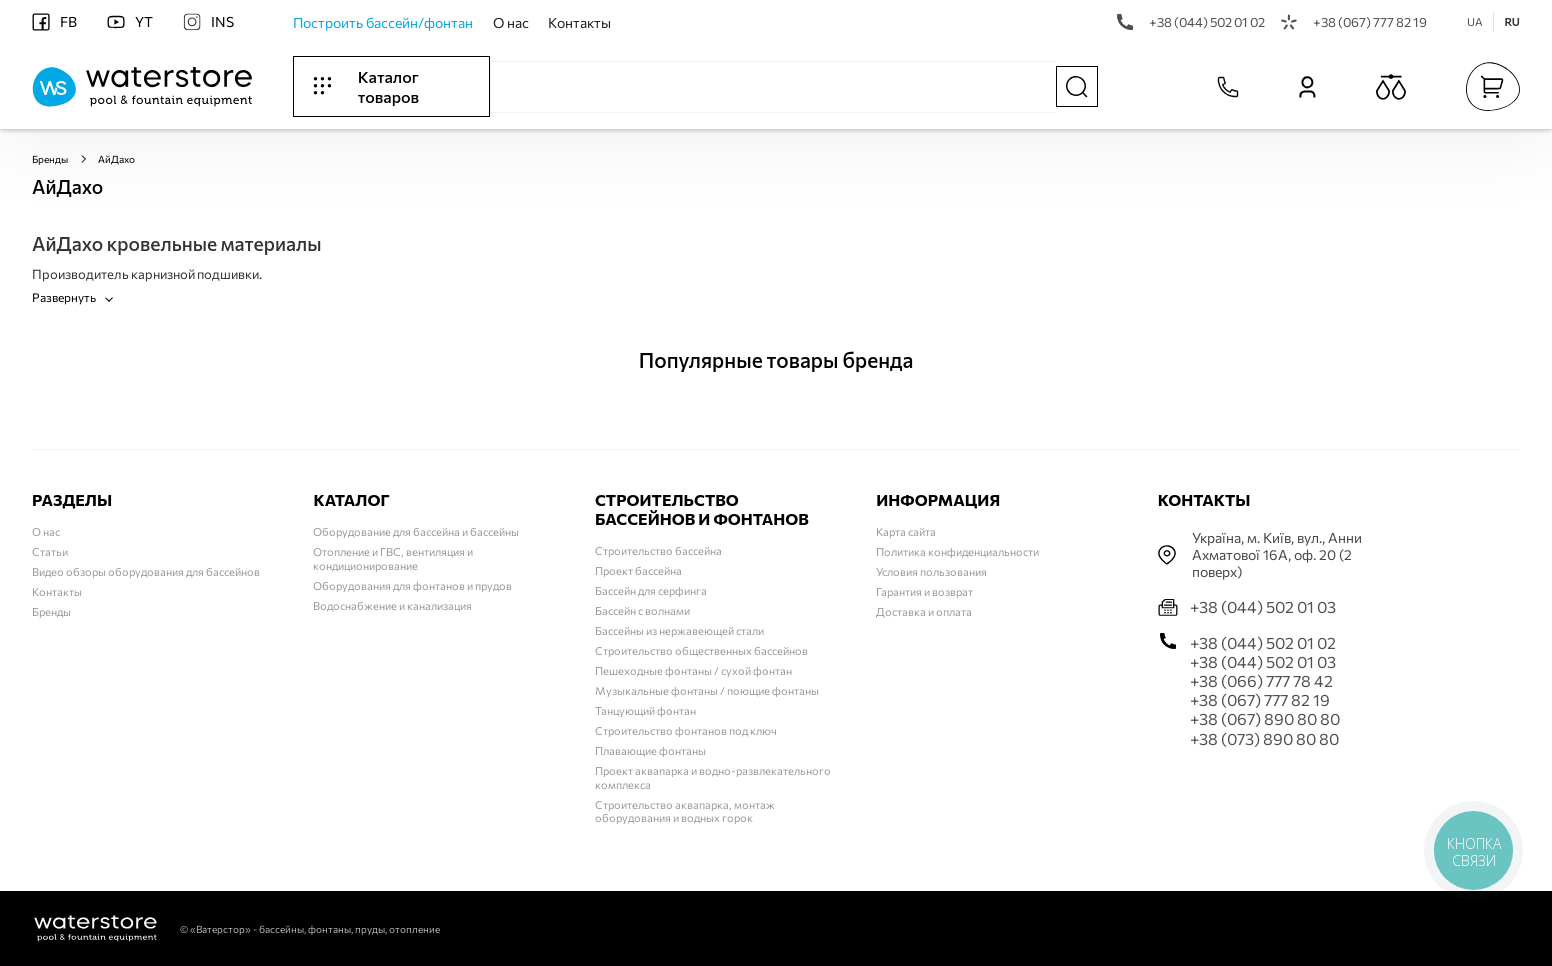 The width and height of the screenshot is (1552, 966). What do you see at coordinates (685, 811) in the screenshot?
I see `Строительство аквапарка, монтаж оборудования и водных горок` at bounding box center [685, 811].